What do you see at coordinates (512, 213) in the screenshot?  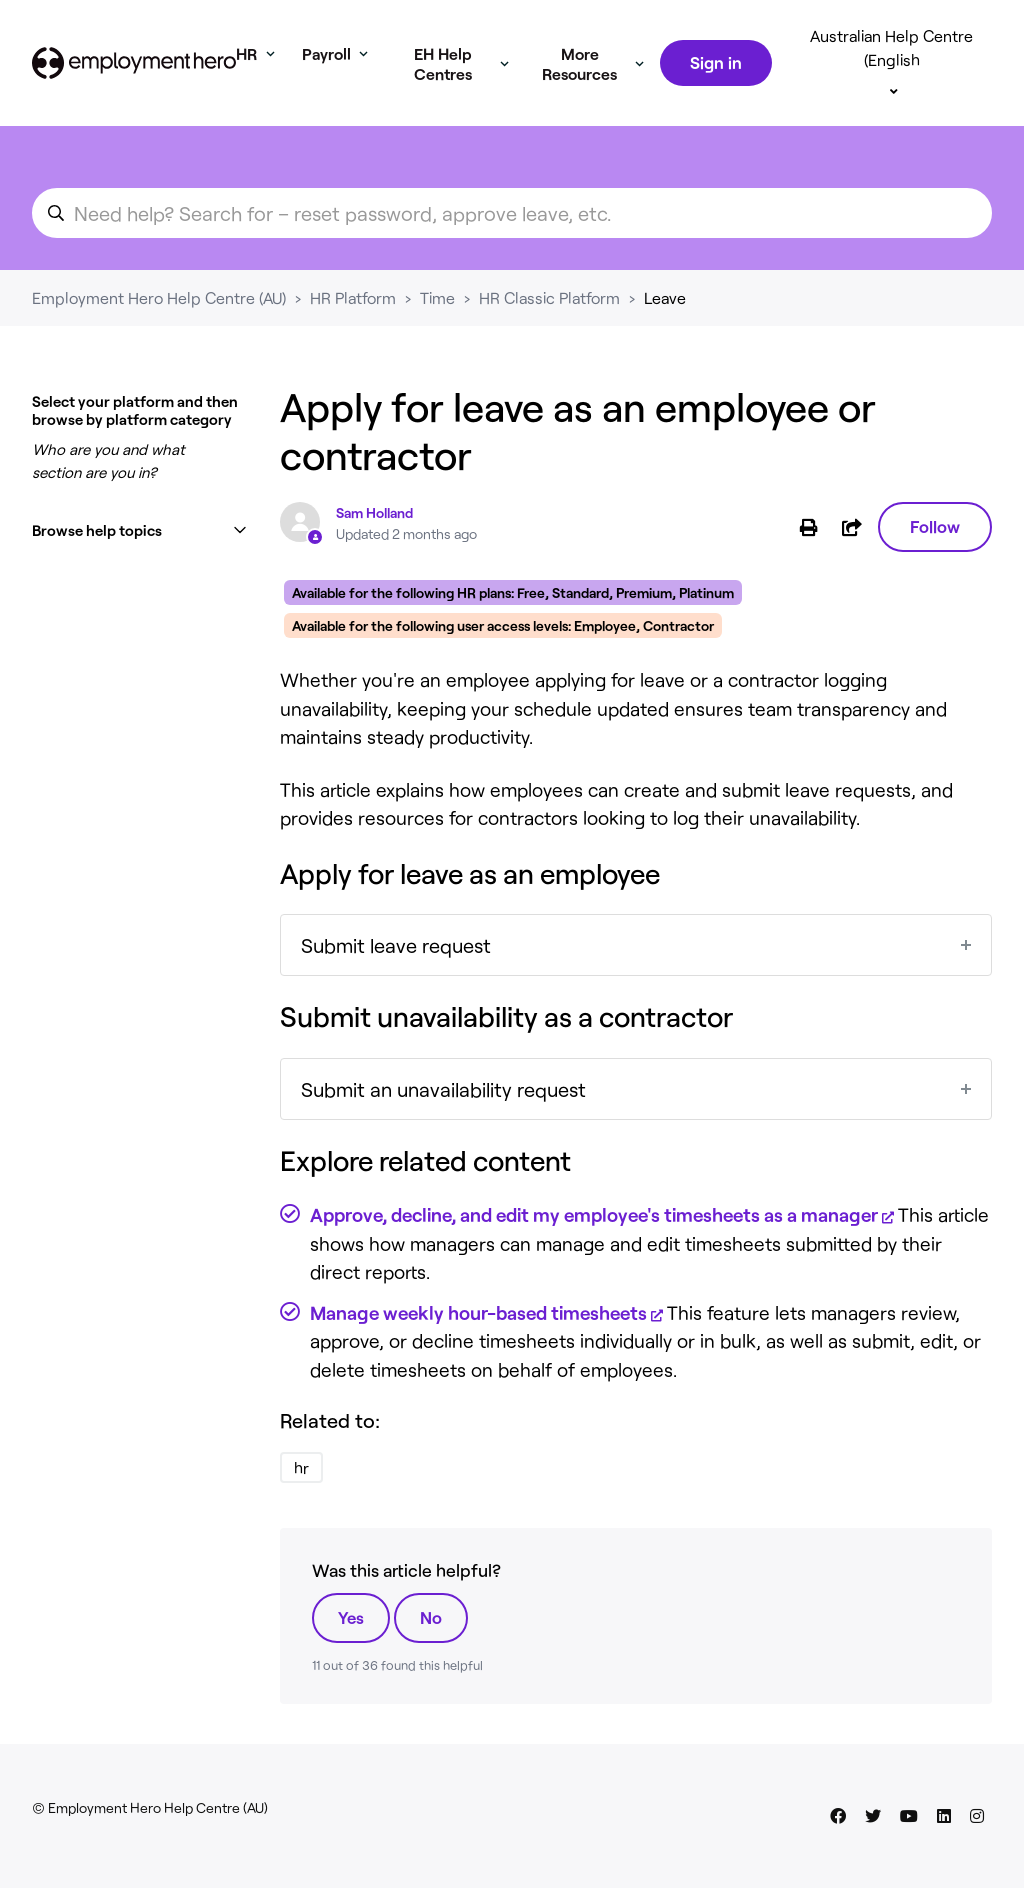 I see `[search_for_an_article]` at bounding box center [512, 213].